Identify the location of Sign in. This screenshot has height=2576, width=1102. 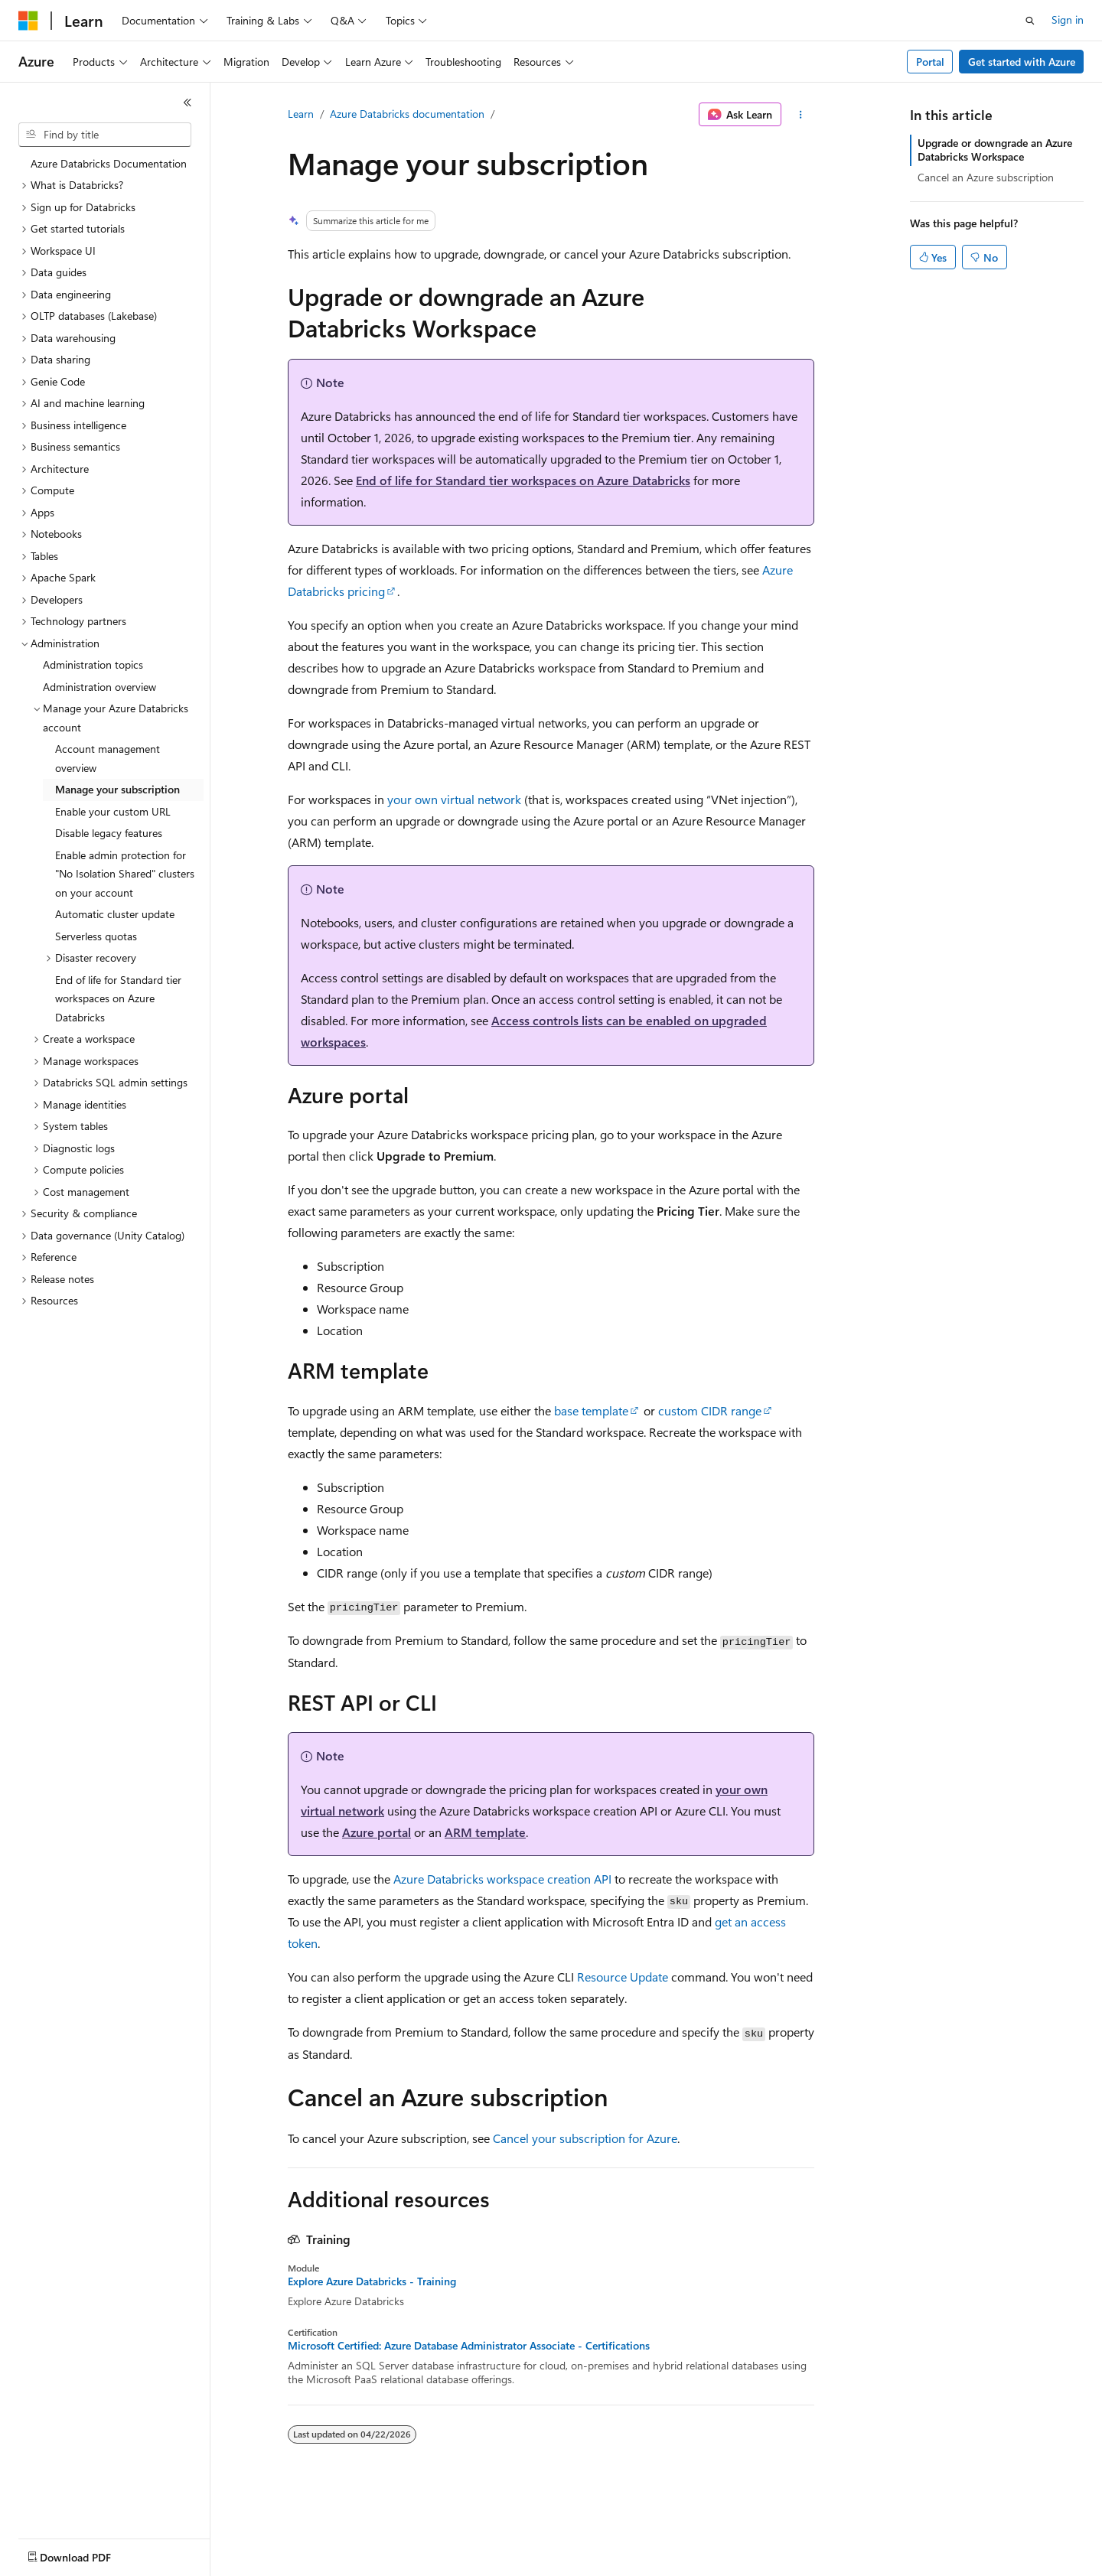
(1067, 19).